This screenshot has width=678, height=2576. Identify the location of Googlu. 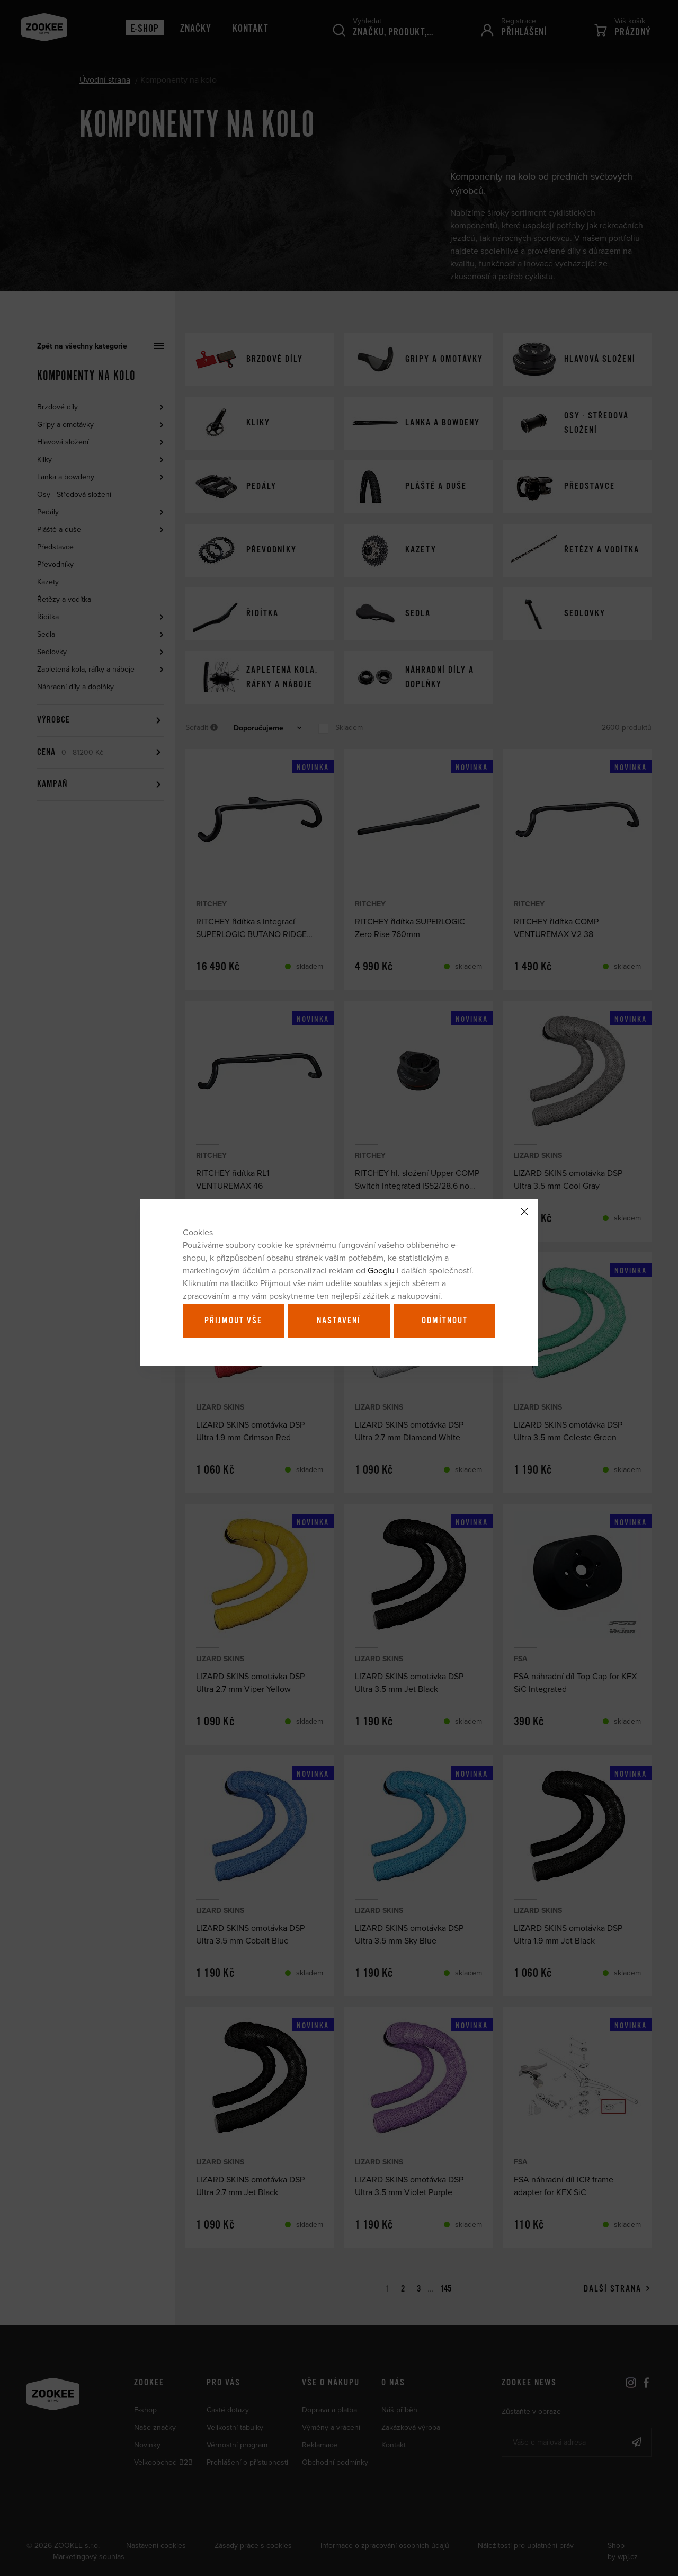
(381, 1270).